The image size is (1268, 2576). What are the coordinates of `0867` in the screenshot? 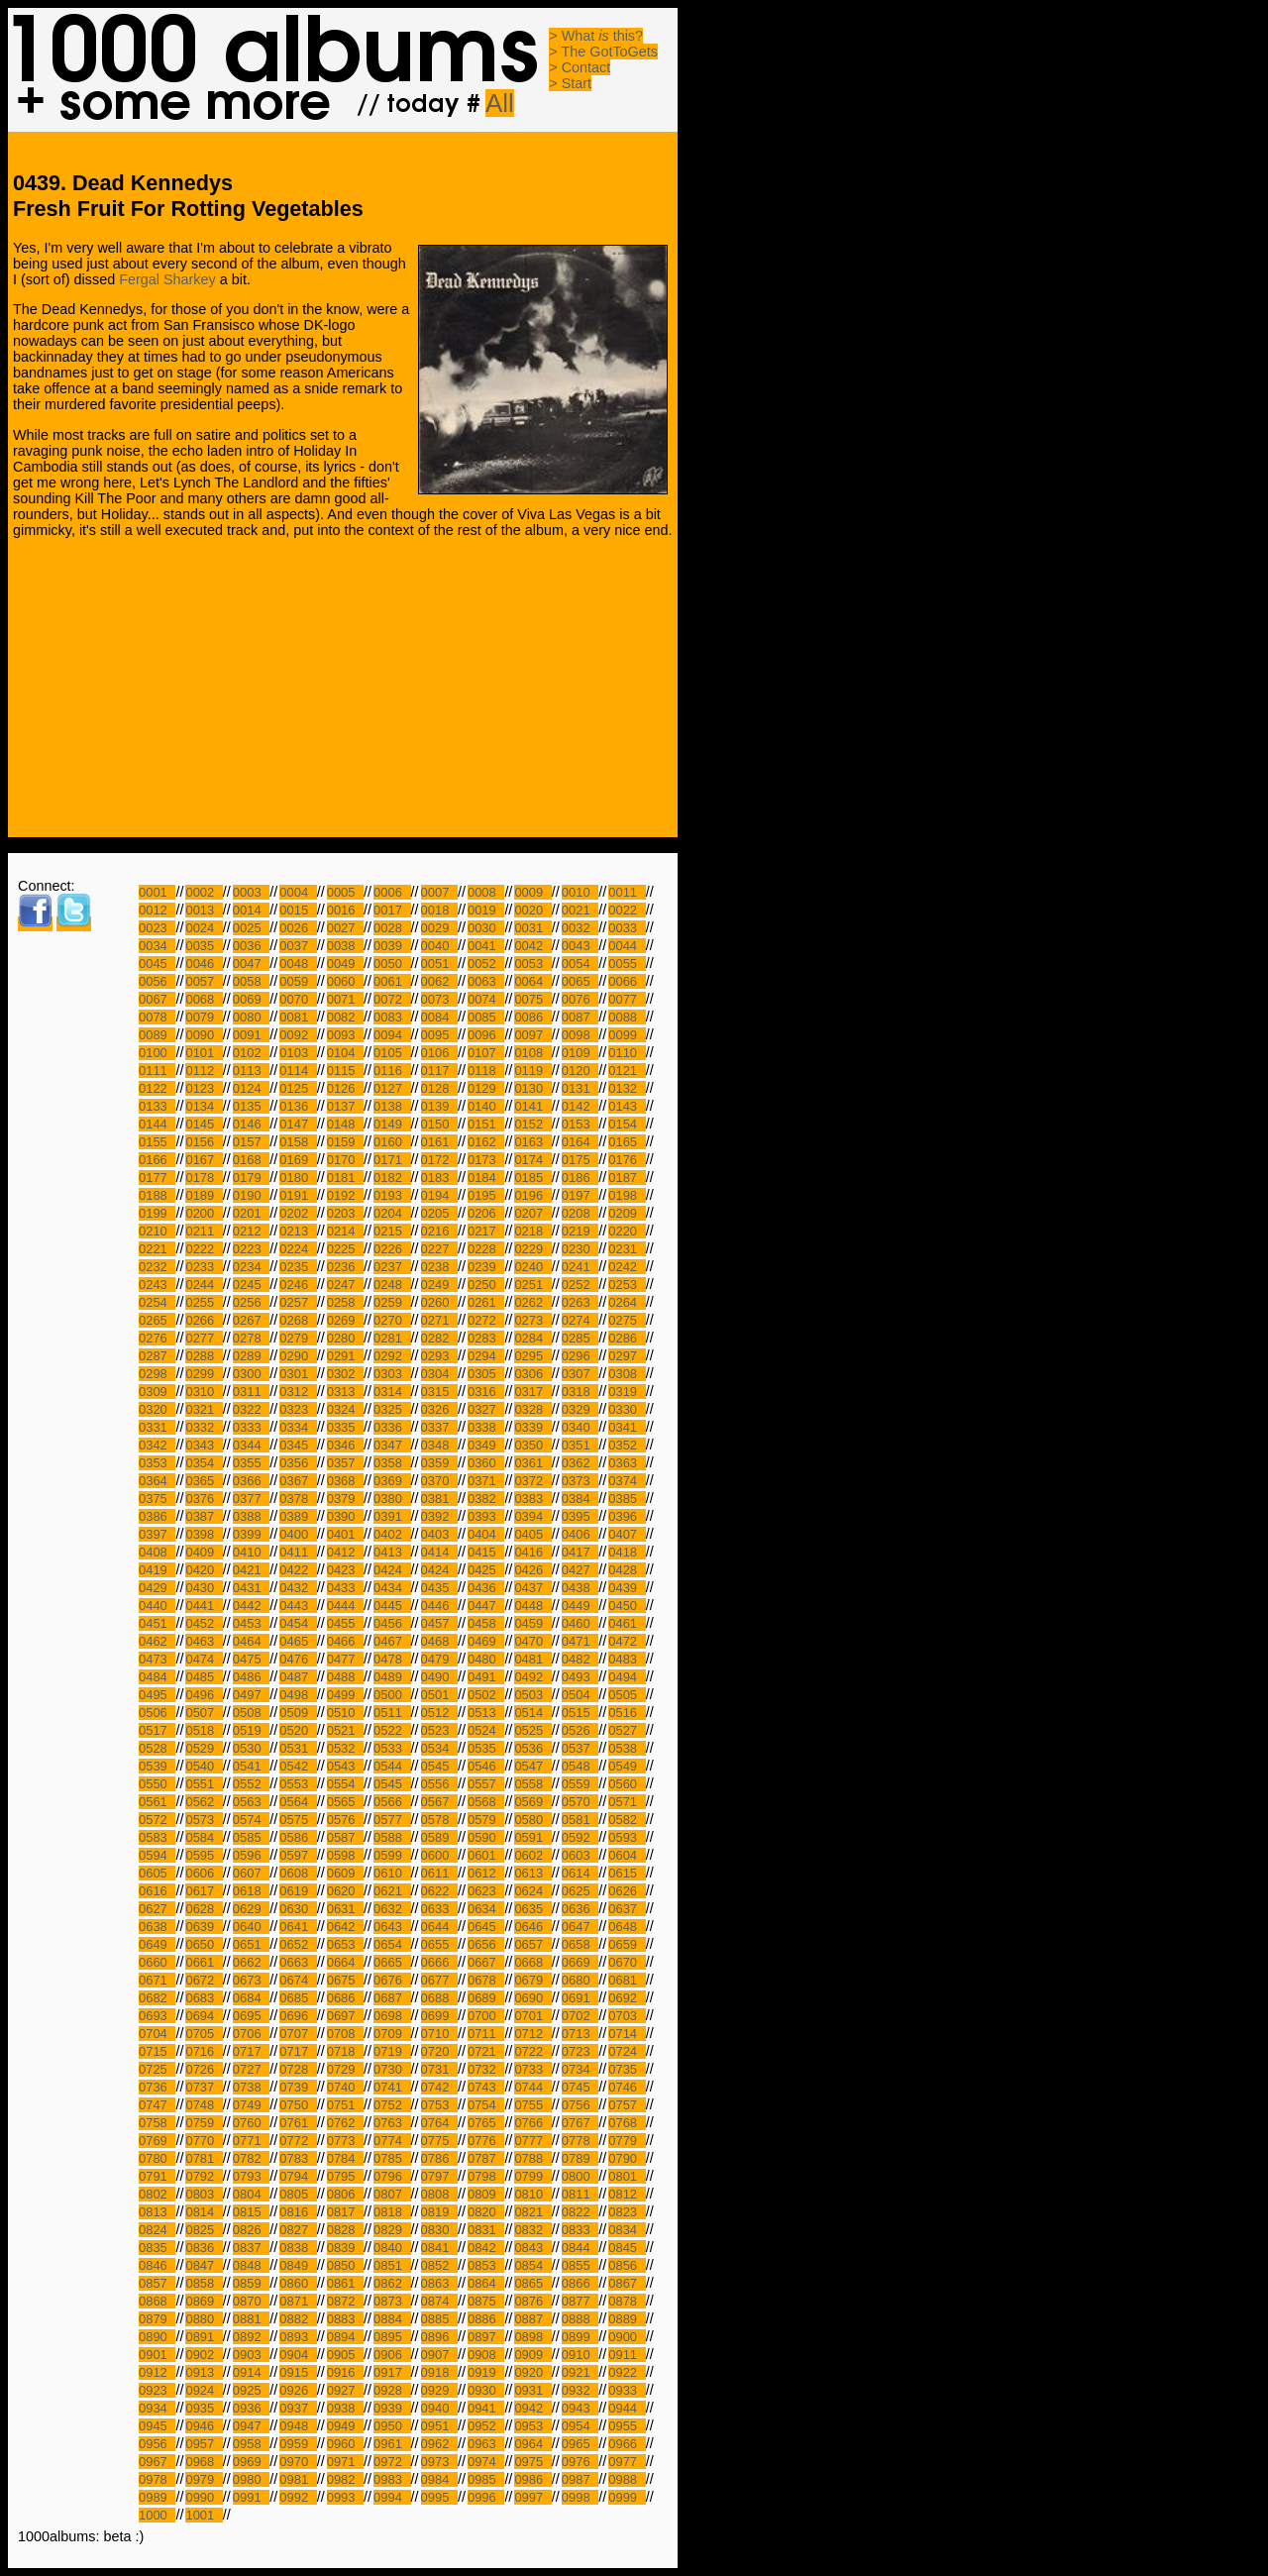 It's located at (626, 2283).